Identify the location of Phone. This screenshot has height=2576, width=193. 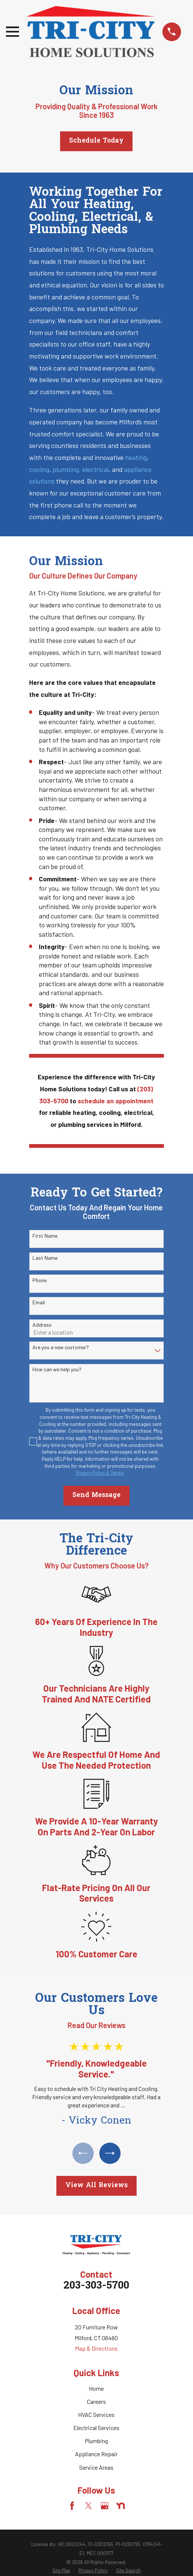
(39, 1280).